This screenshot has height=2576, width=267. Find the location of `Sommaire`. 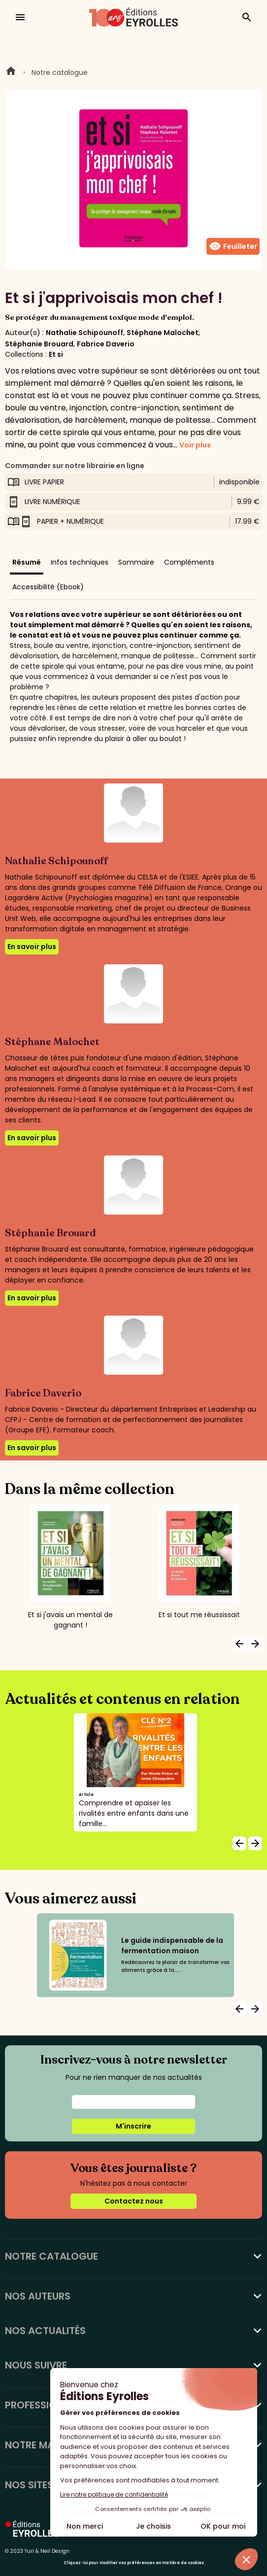

Sommaire is located at coordinates (136, 562).